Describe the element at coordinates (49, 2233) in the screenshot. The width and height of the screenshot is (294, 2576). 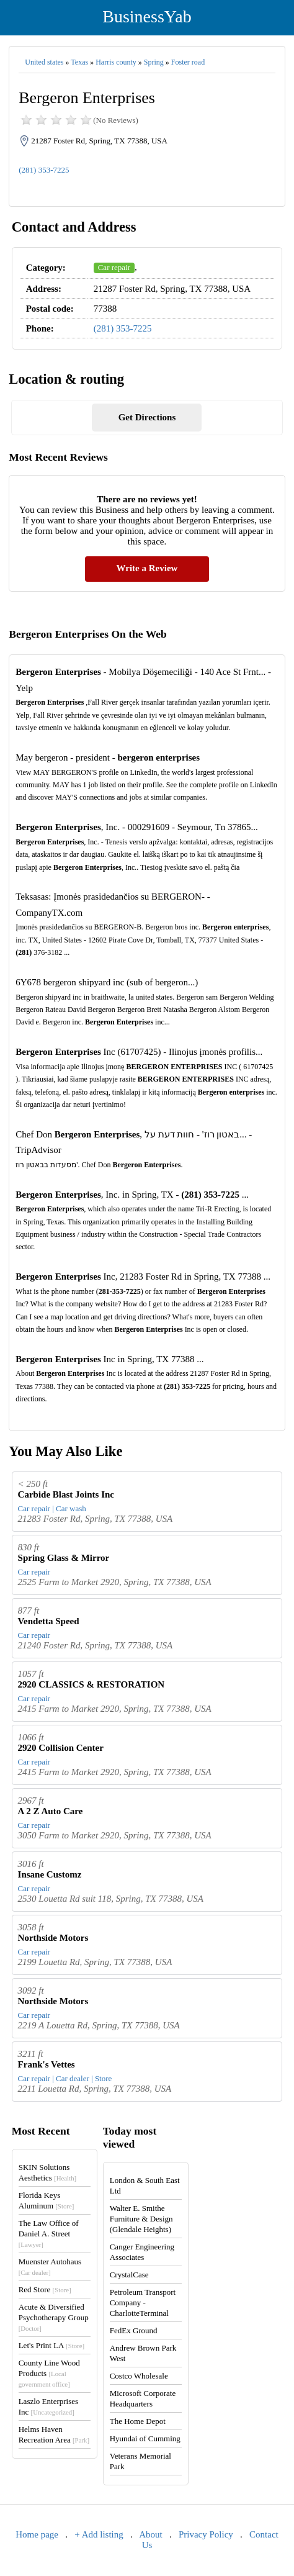
I see `The Law Office of Daniel A. Street` at that location.